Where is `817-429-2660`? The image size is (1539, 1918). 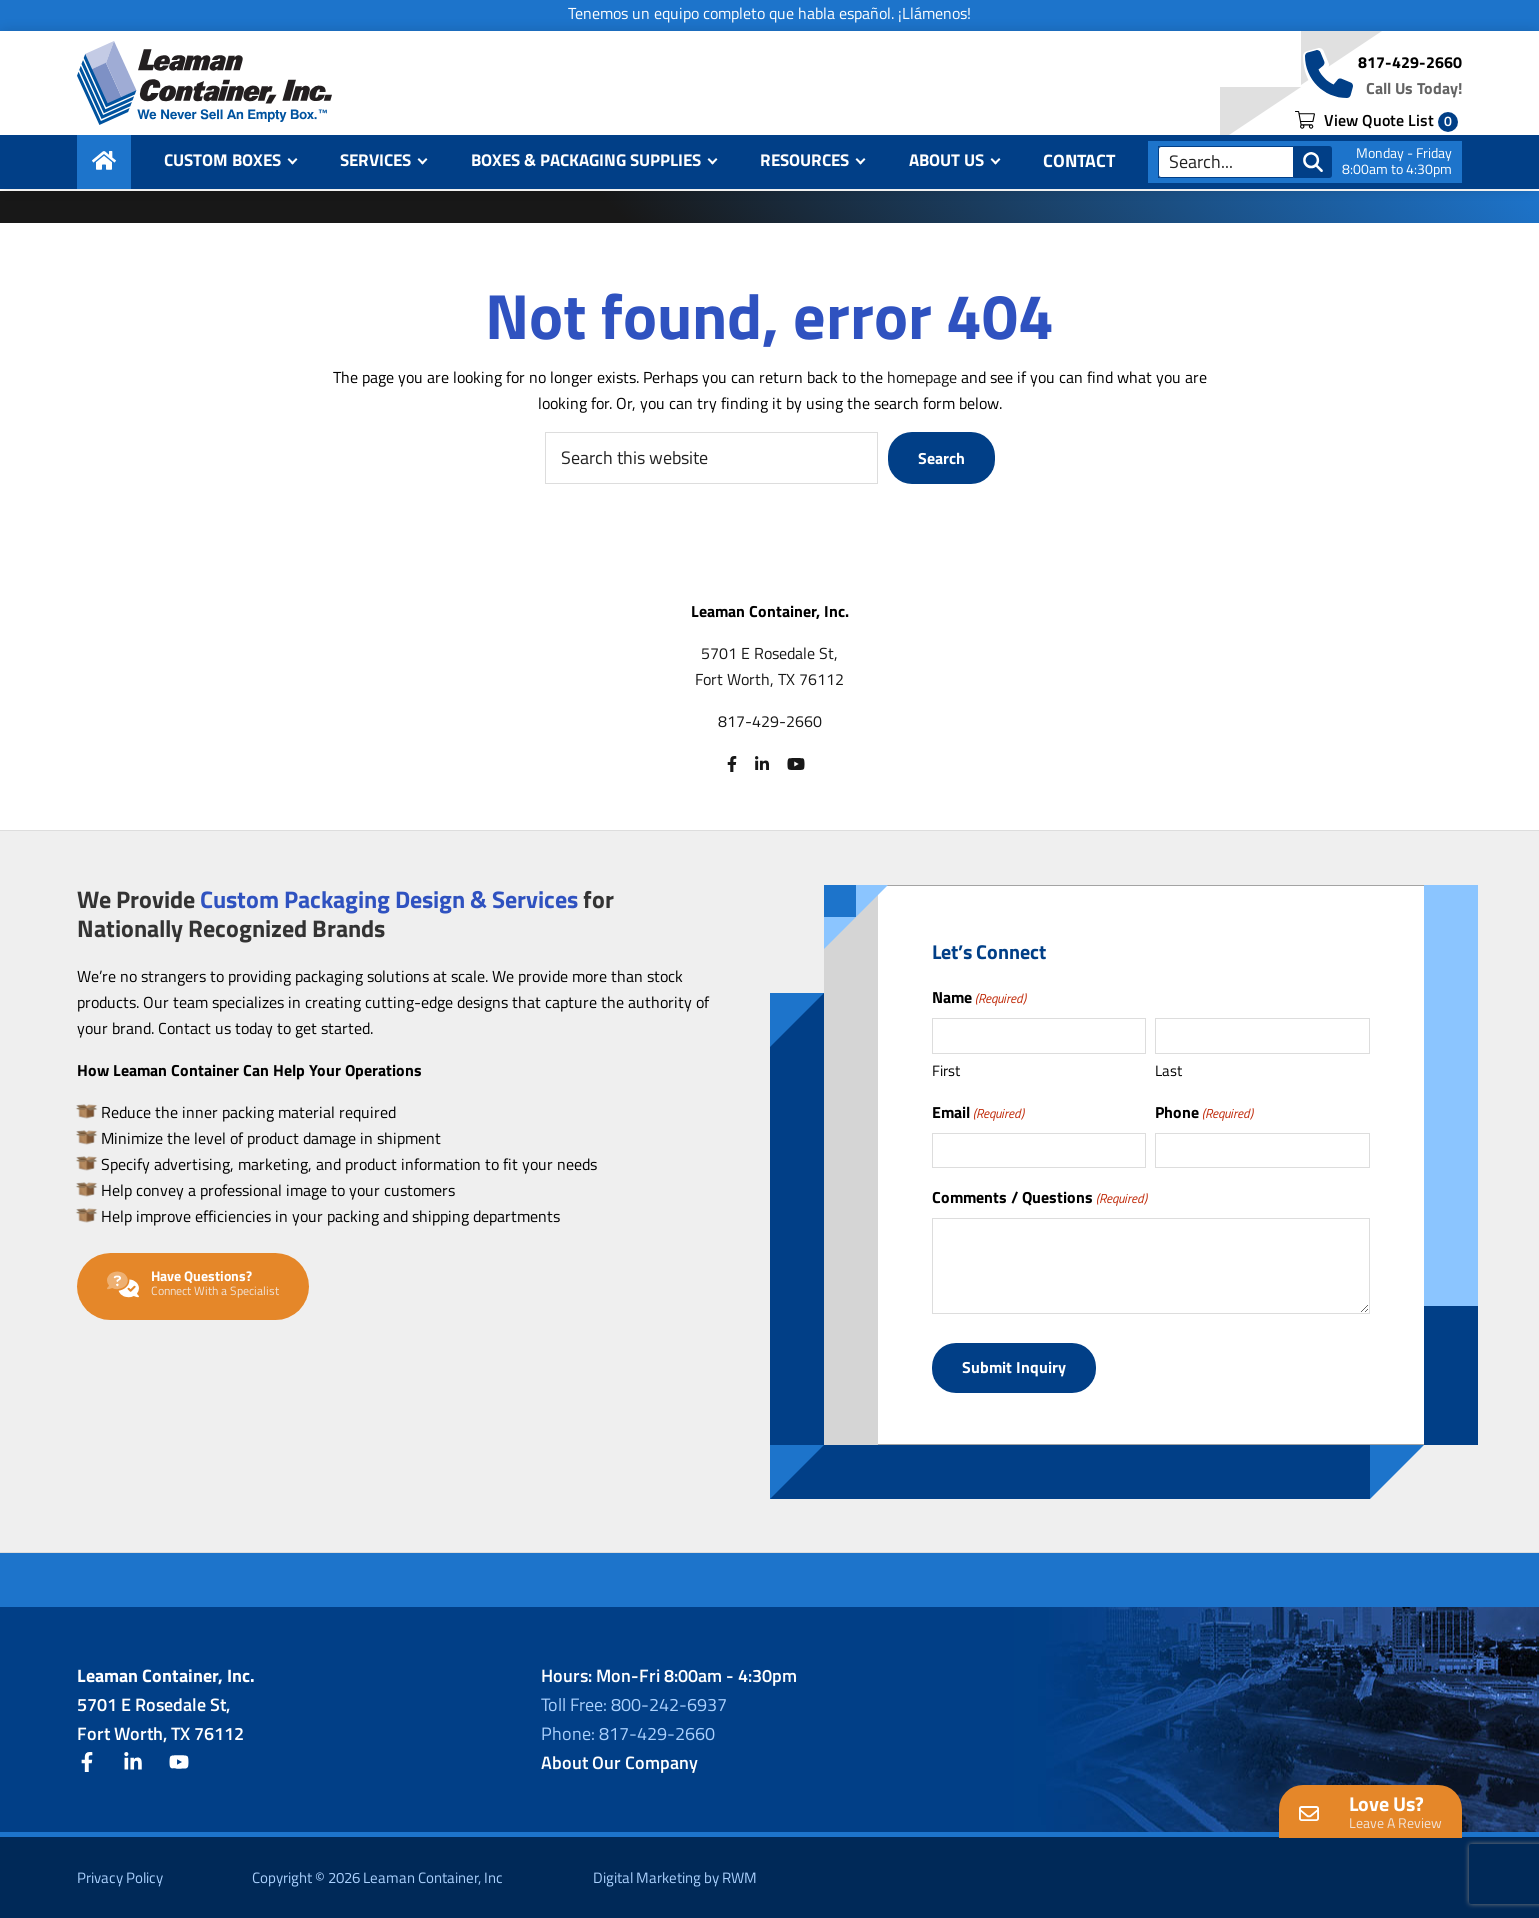 817-429-2660 is located at coordinates (1410, 64).